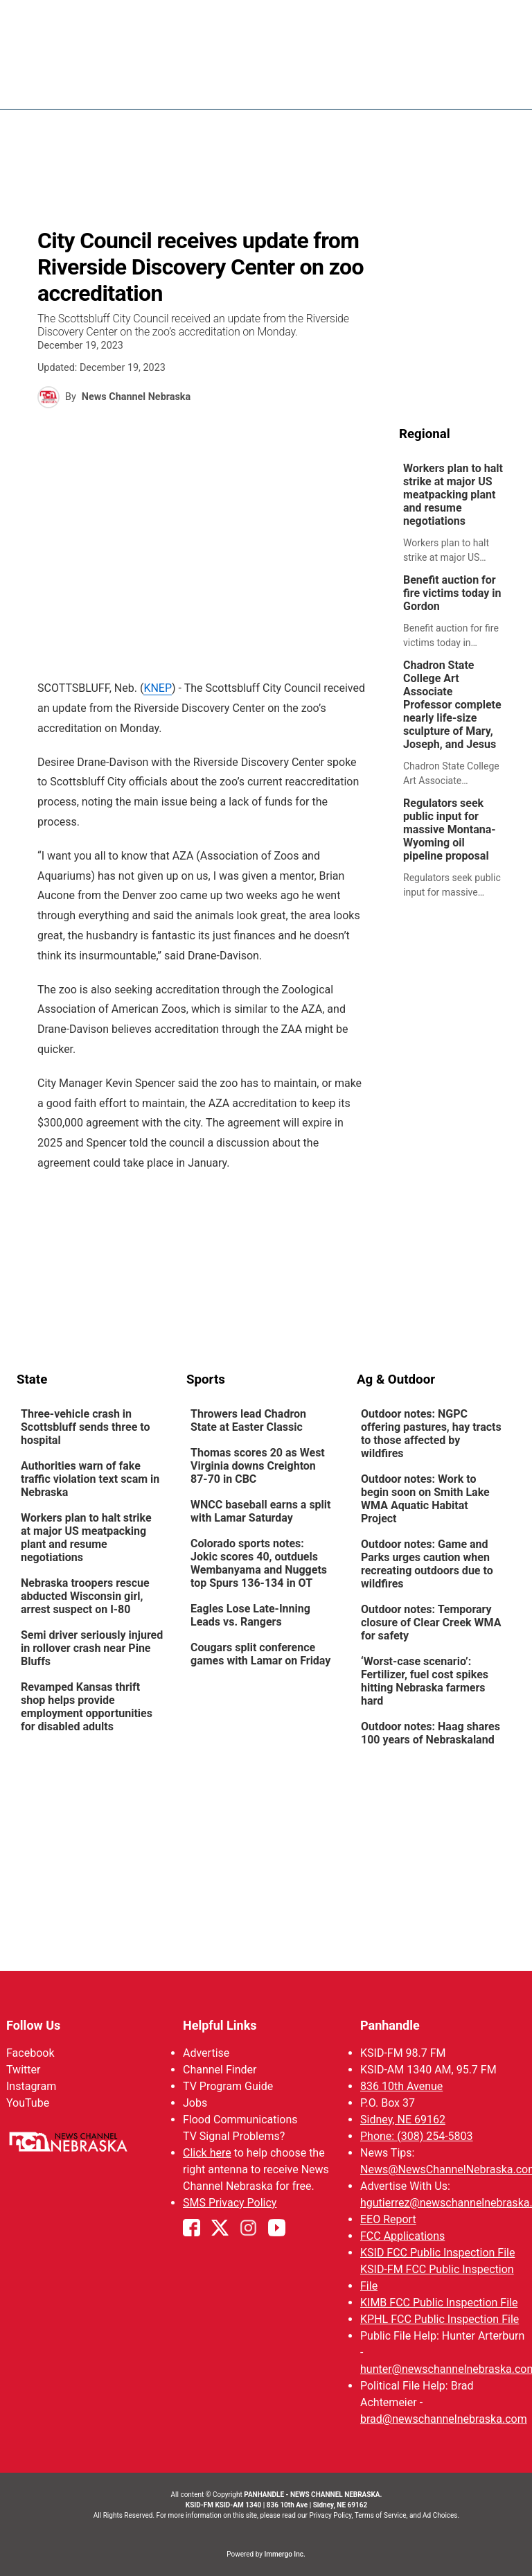  I want to click on Thomas scores 20 as West Virginia downs Creighton 87-70 in CBC, so click(257, 1466).